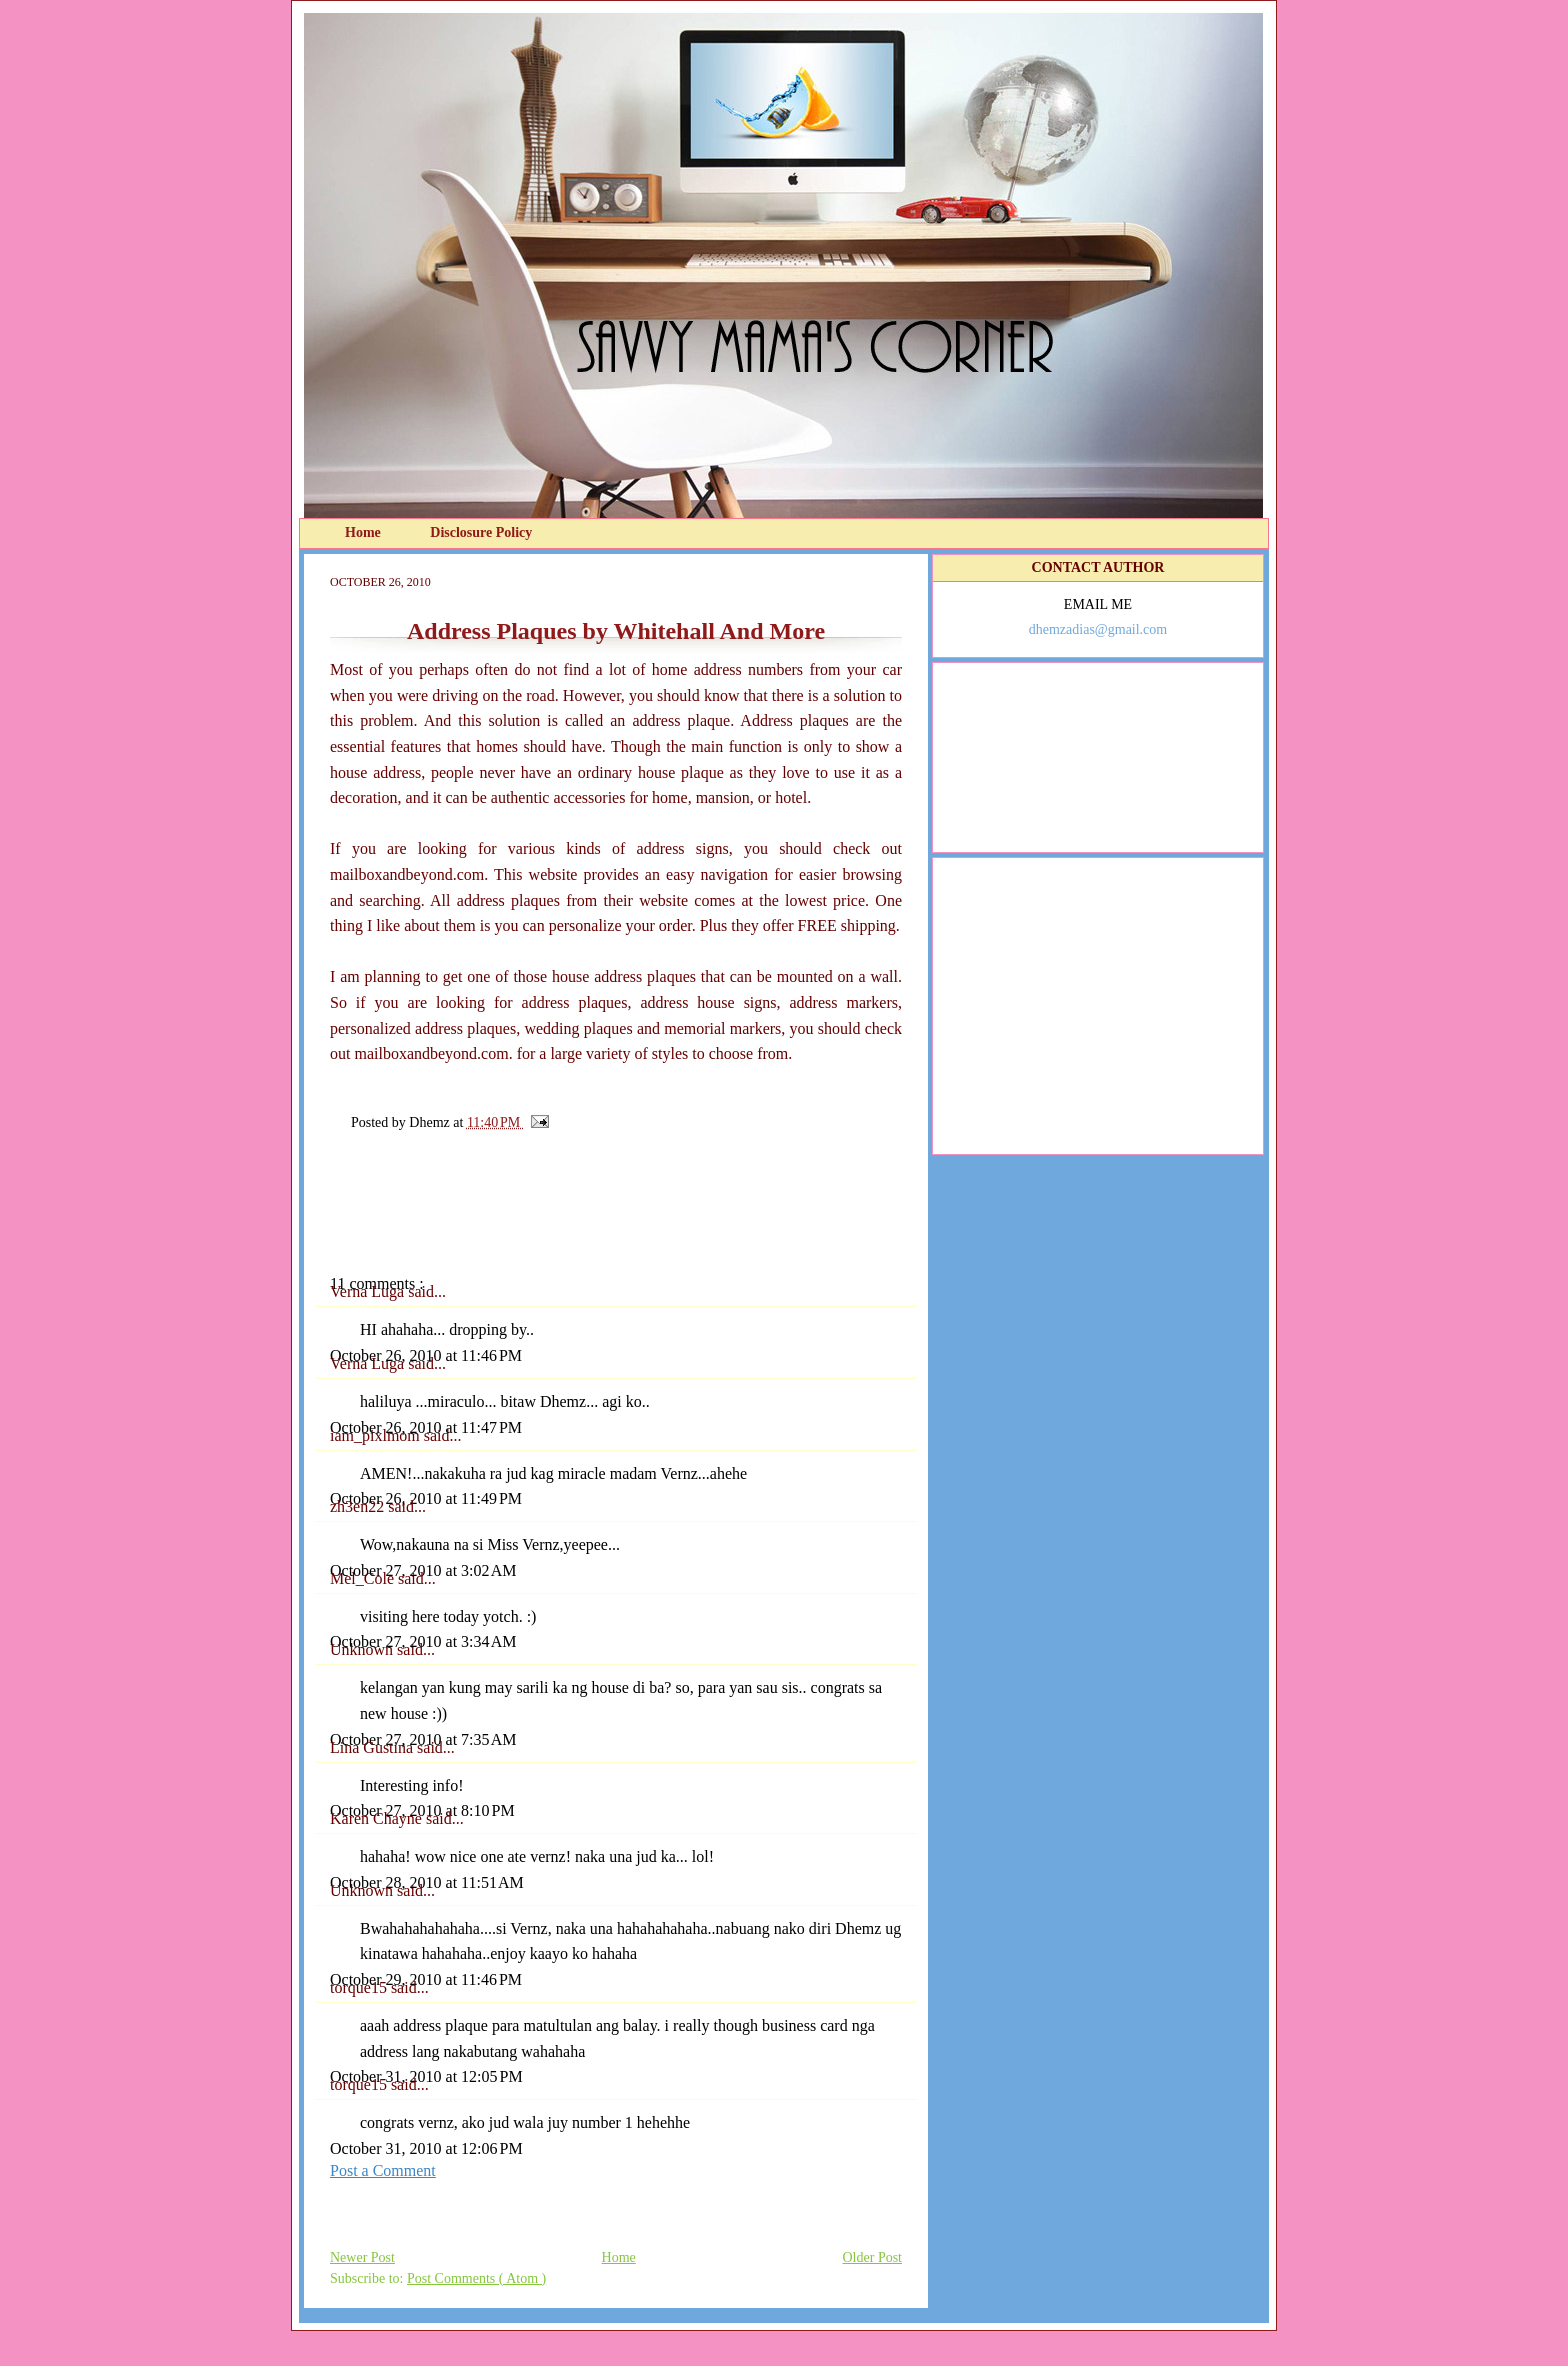 This screenshot has width=1568, height=2366. What do you see at coordinates (873, 2257) in the screenshot?
I see `Older Post` at bounding box center [873, 2257].